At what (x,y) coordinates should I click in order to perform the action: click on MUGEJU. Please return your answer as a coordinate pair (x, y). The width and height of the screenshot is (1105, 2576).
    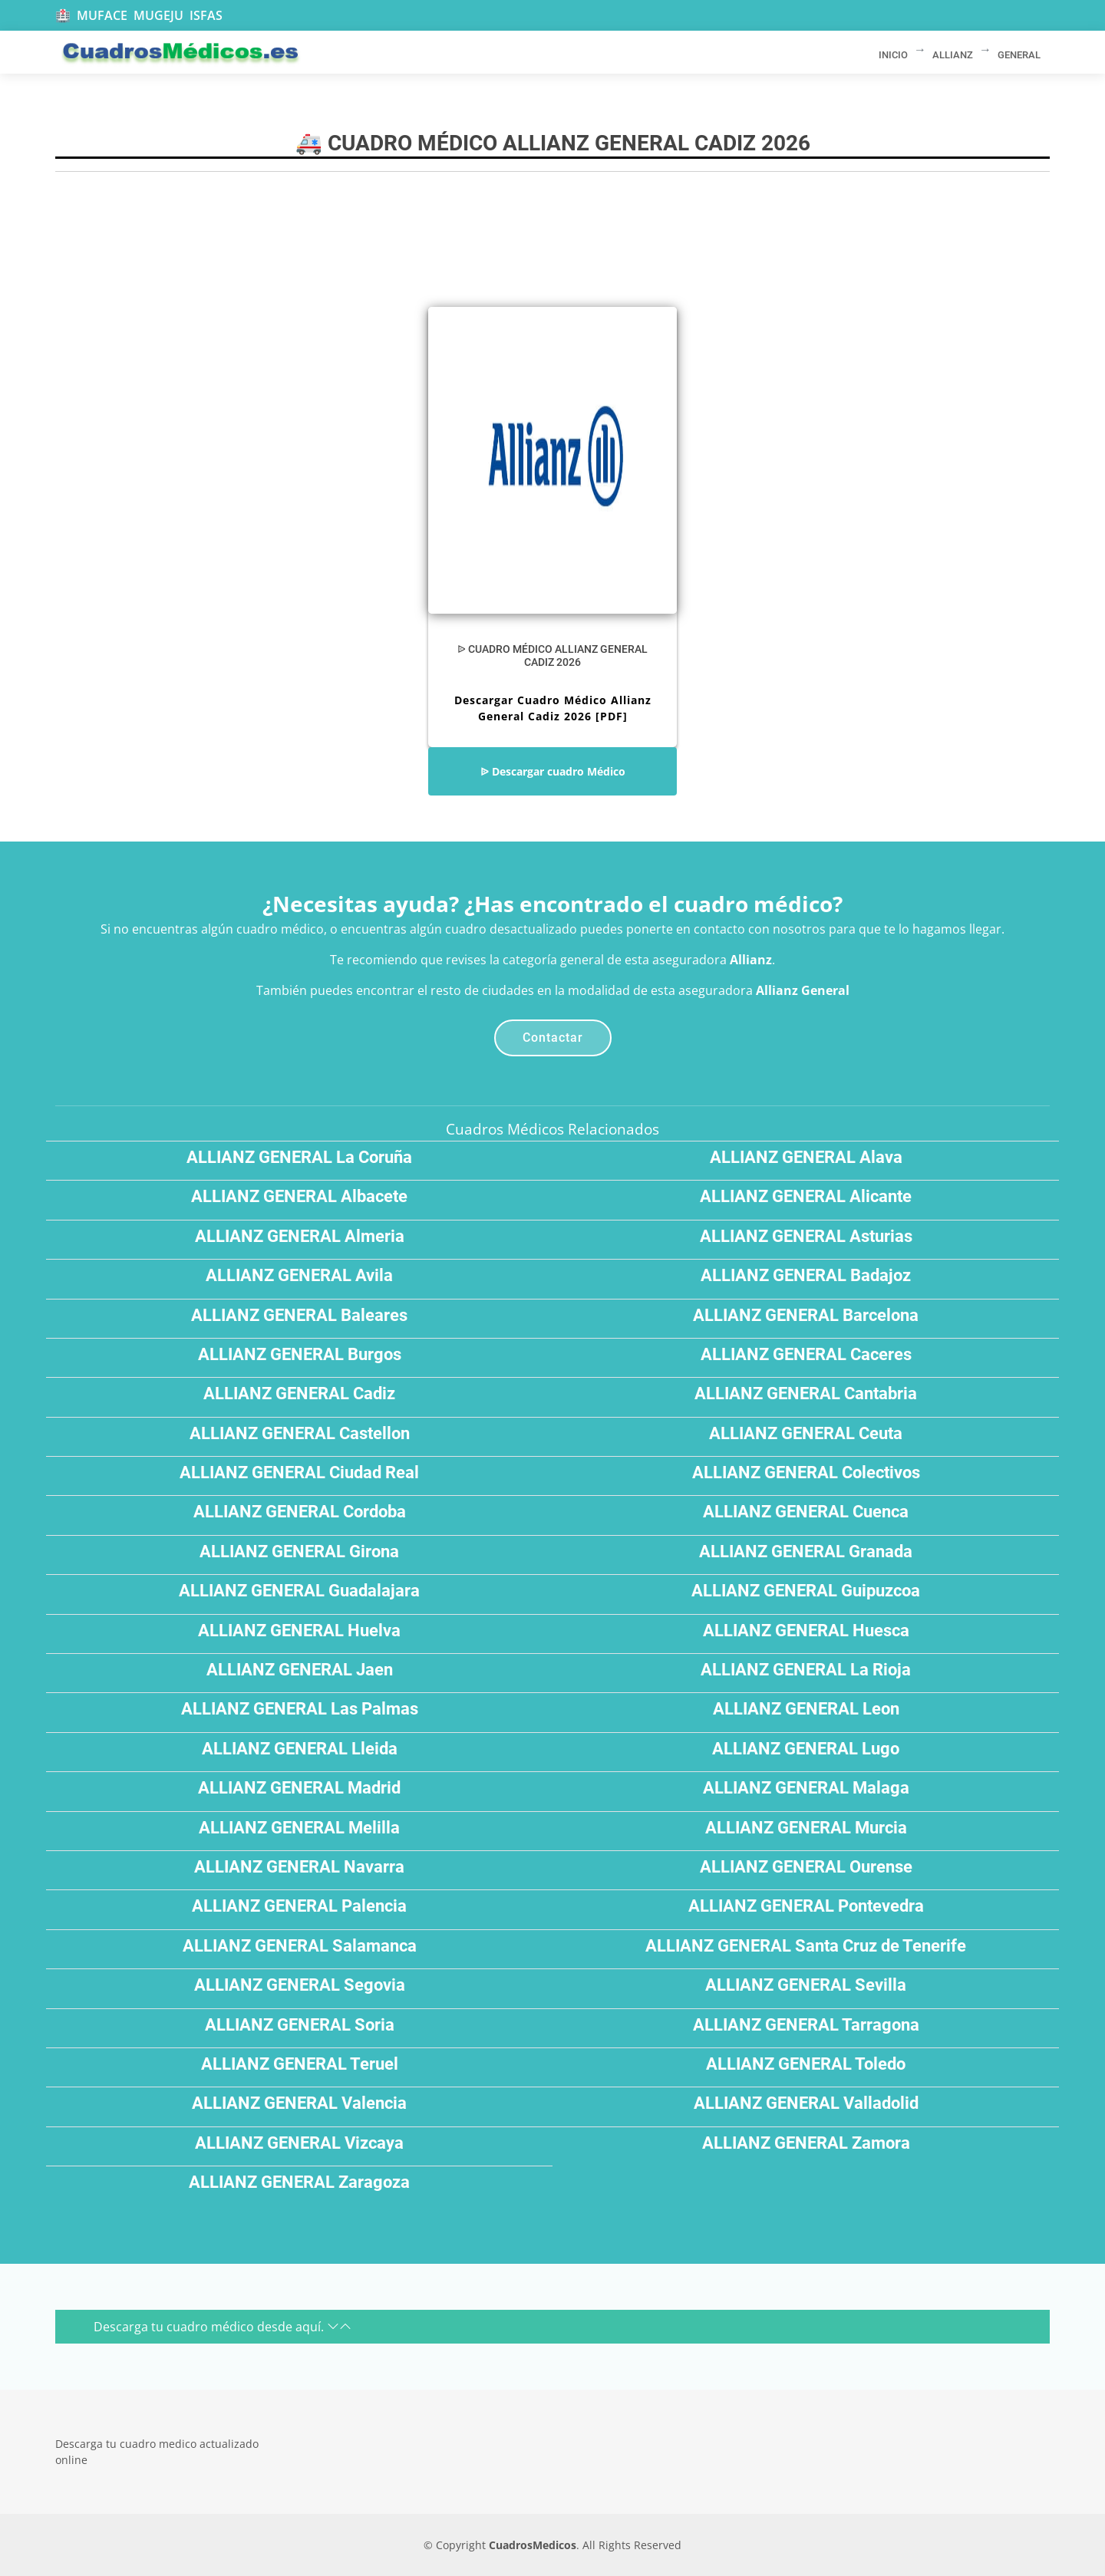
    Looking at the image, I should click on (158, 15).